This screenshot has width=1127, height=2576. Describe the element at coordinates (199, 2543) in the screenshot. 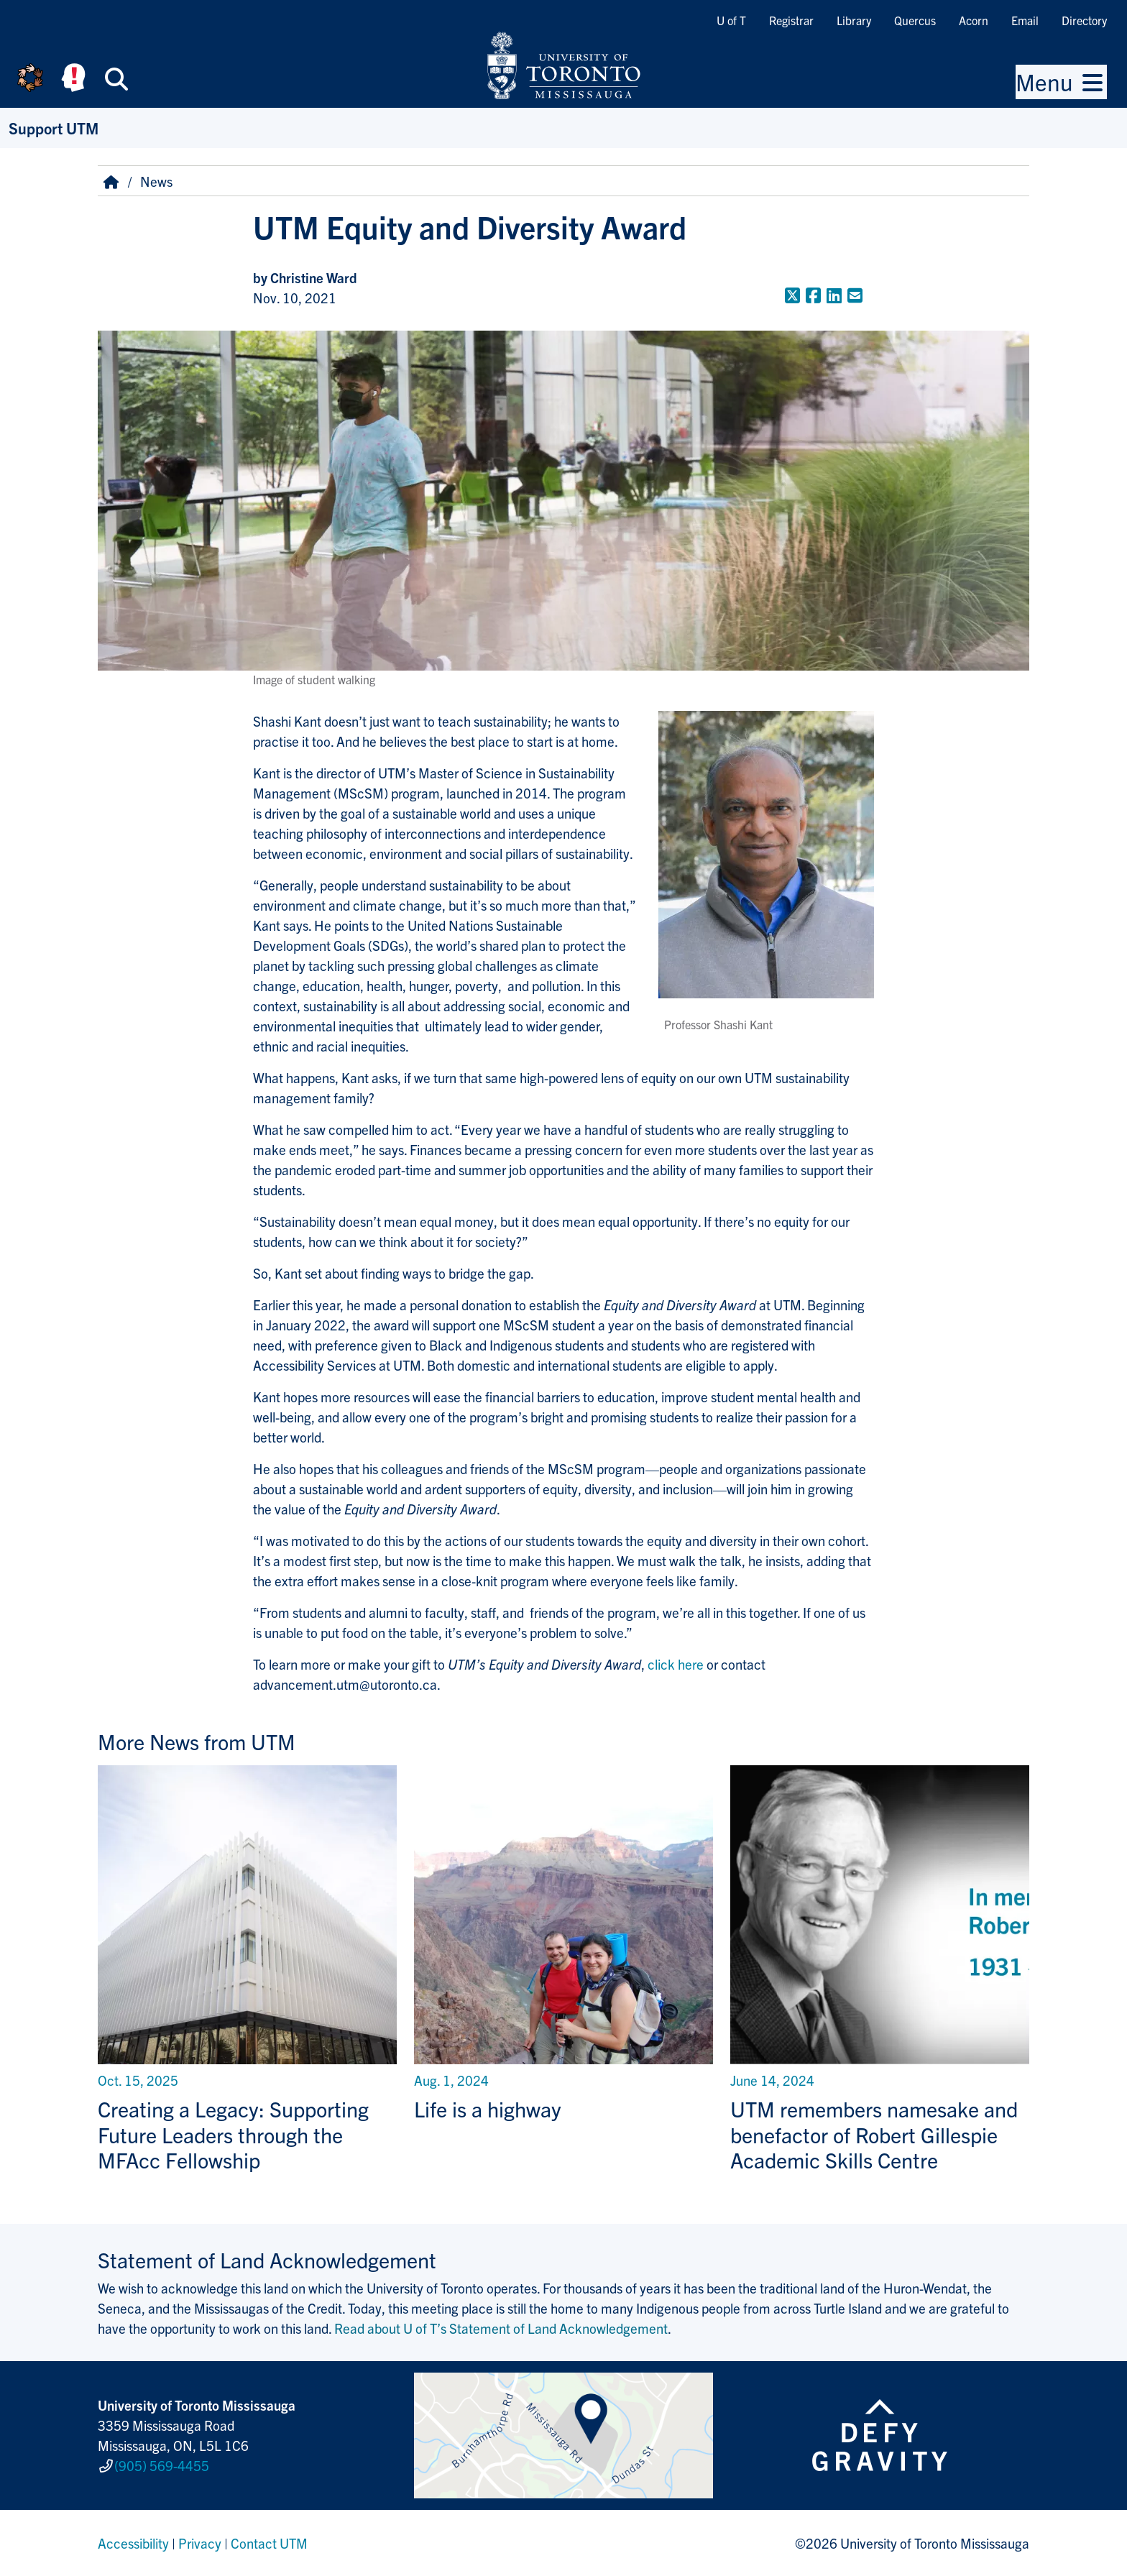

I see `Privacy` at that location.